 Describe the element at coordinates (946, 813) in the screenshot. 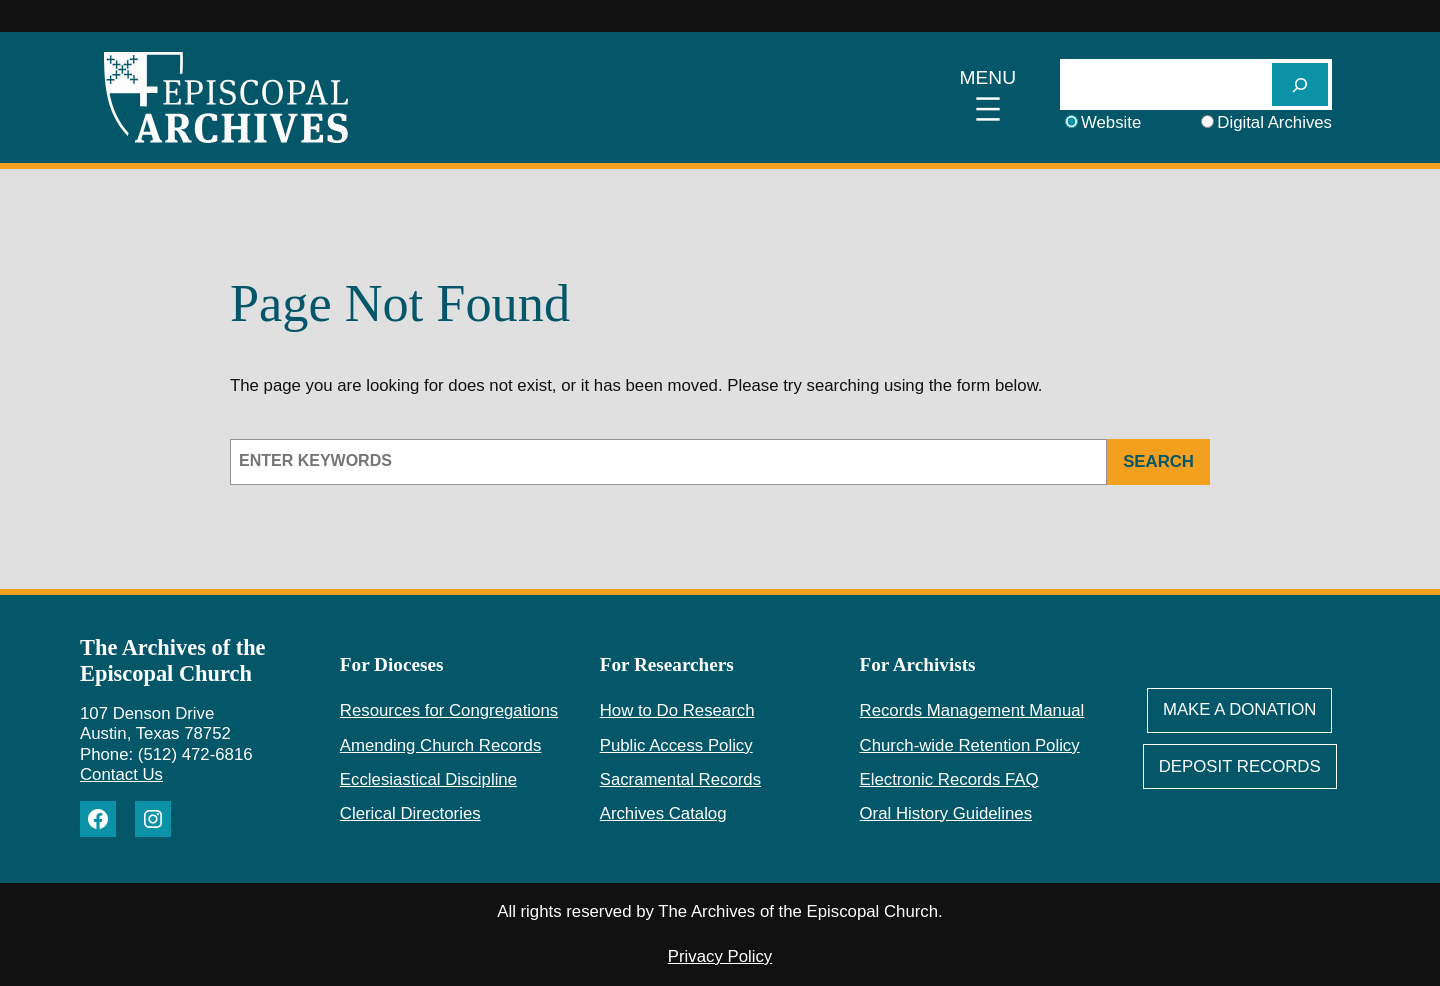

I see `Oral History Guidelines` at that location.